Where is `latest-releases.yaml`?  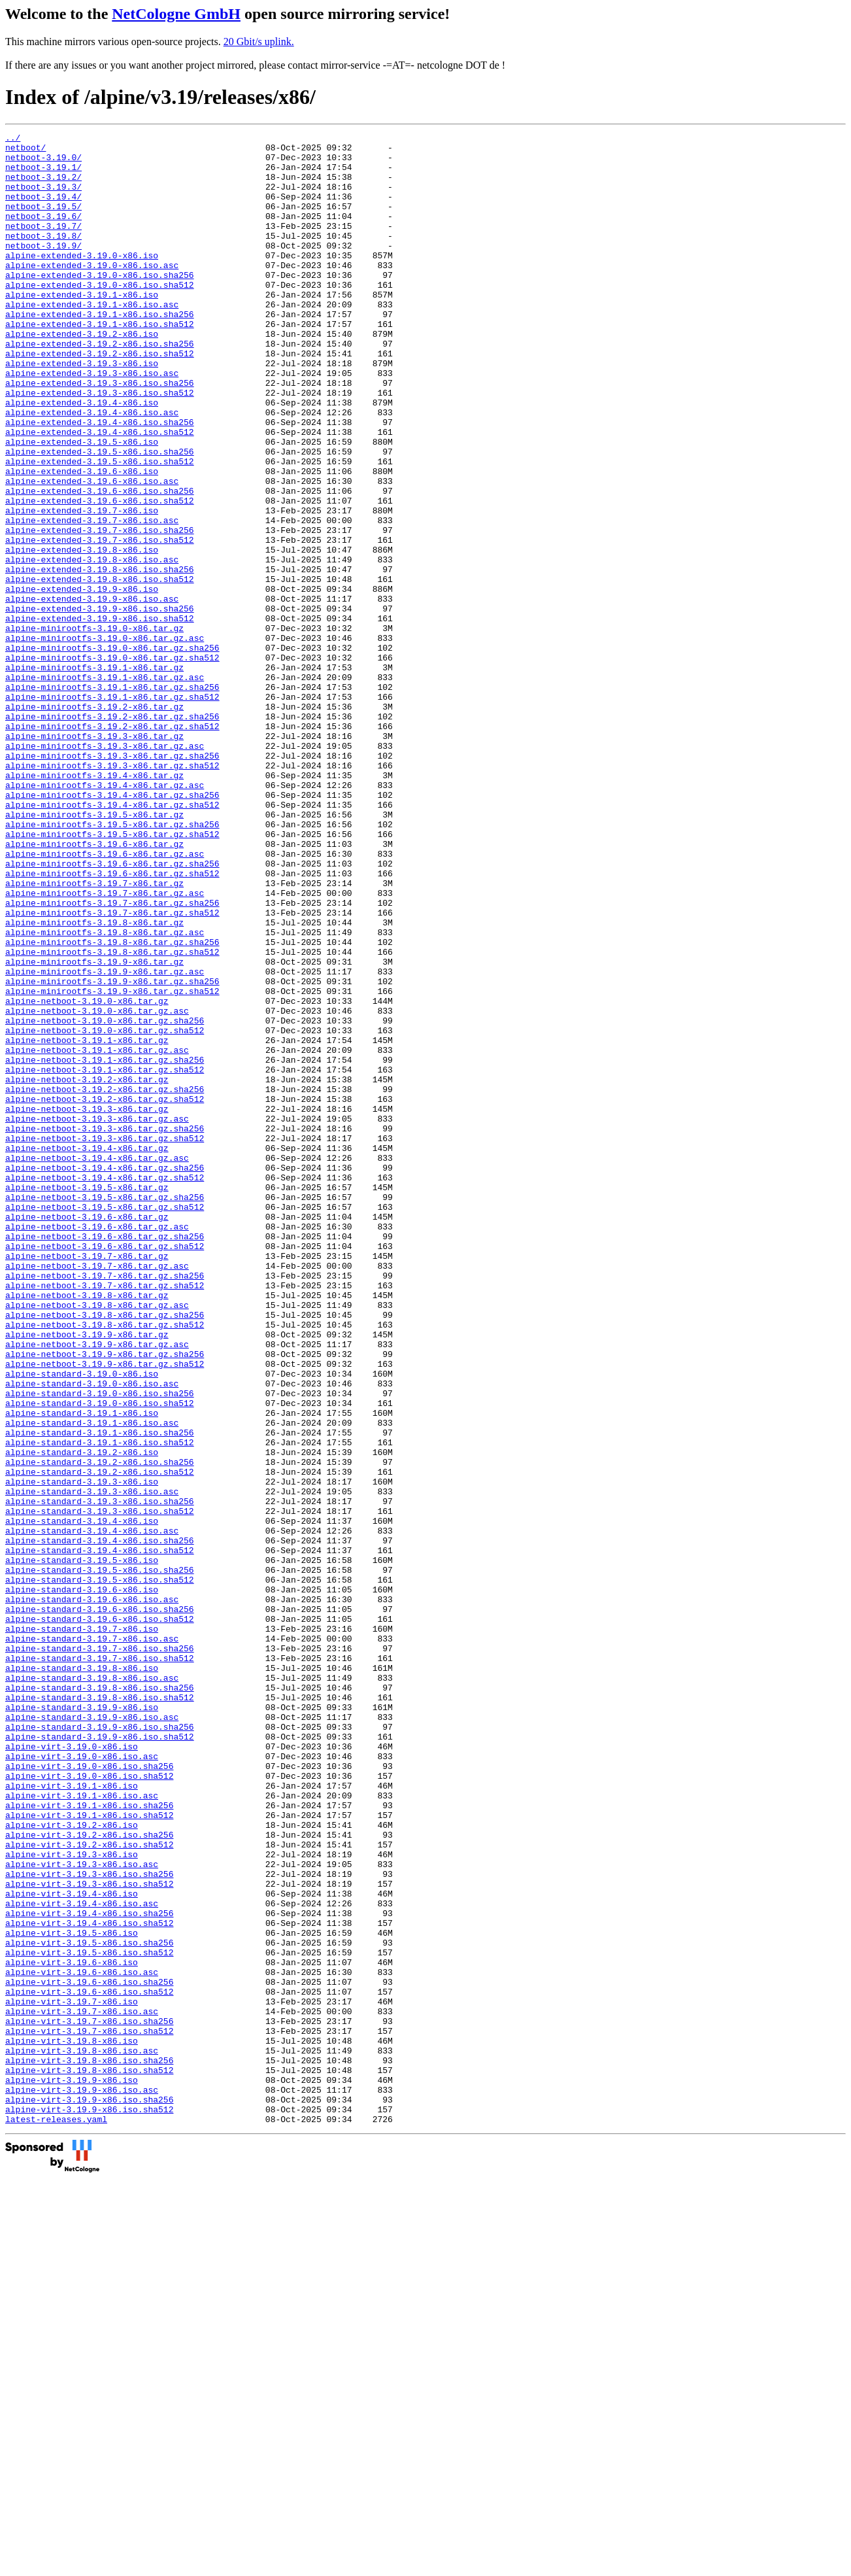
latest-releases.yaml is located at coordinates (56, 2517).